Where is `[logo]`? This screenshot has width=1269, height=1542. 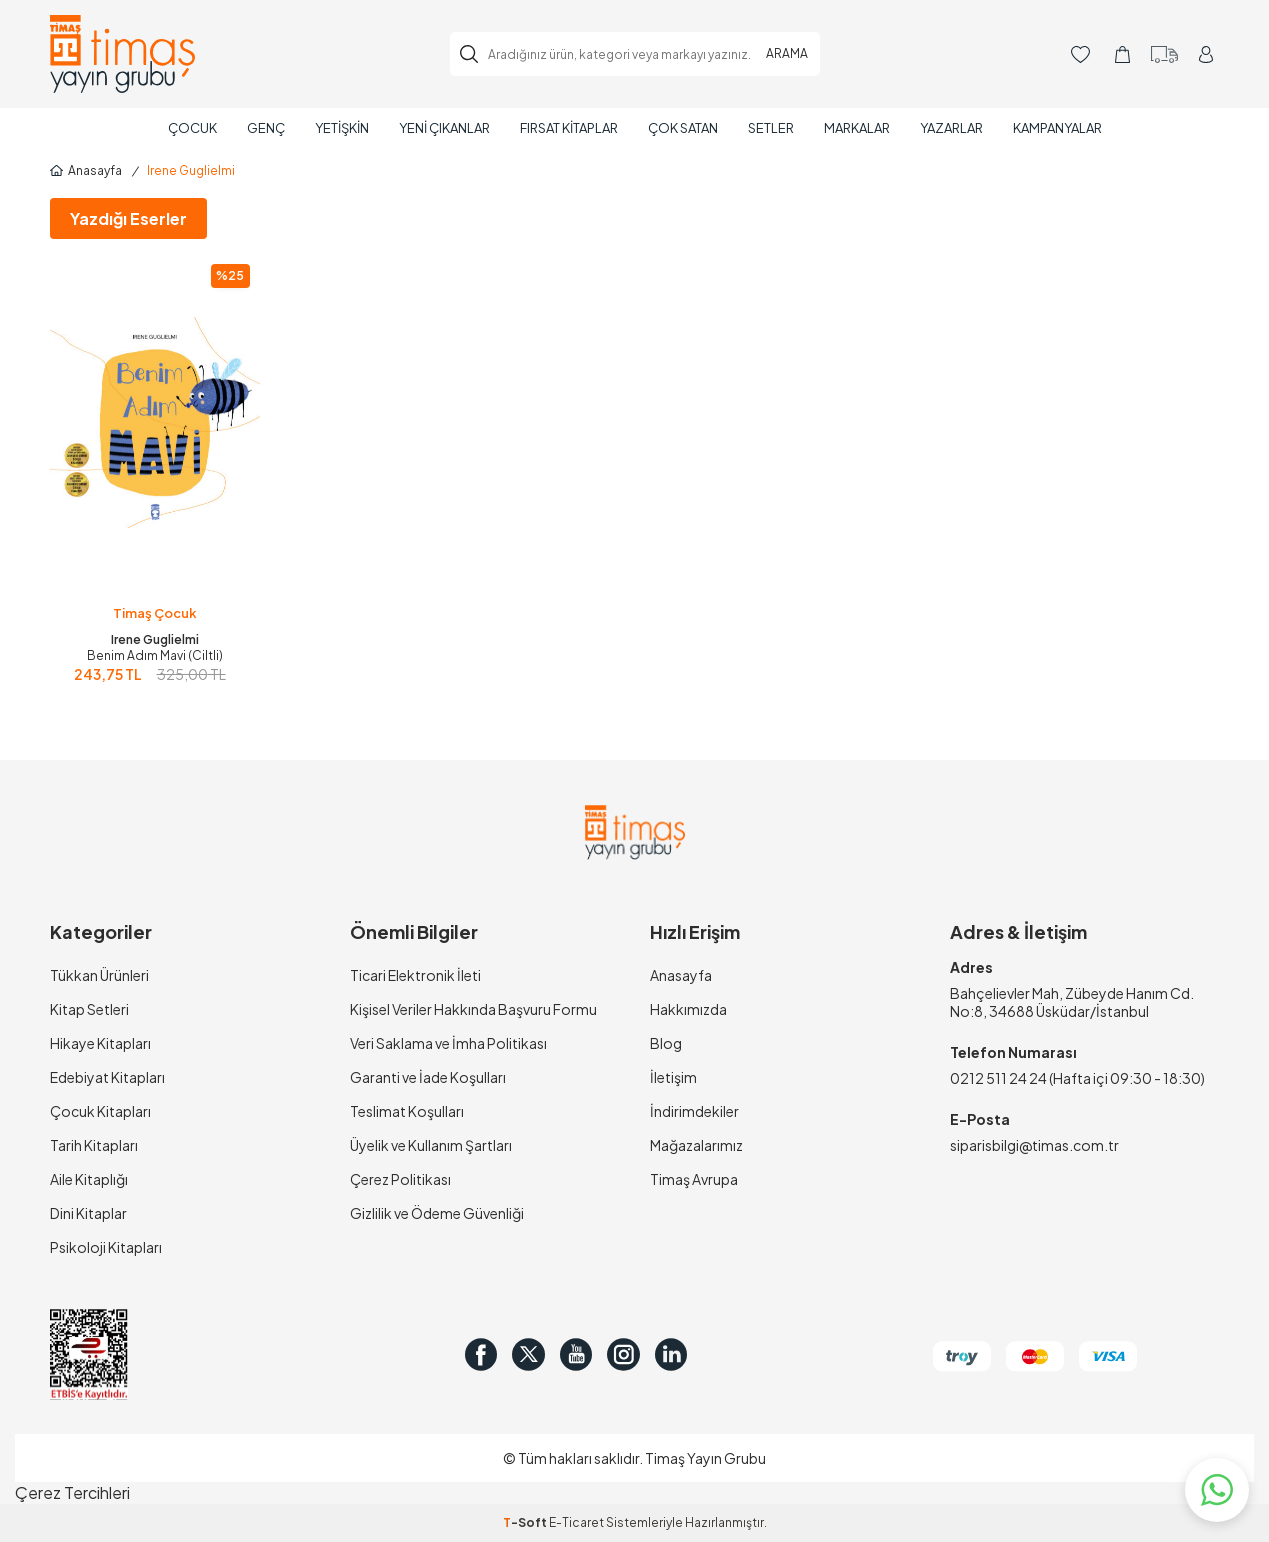 [logo] is located at coordinates (122, 54).